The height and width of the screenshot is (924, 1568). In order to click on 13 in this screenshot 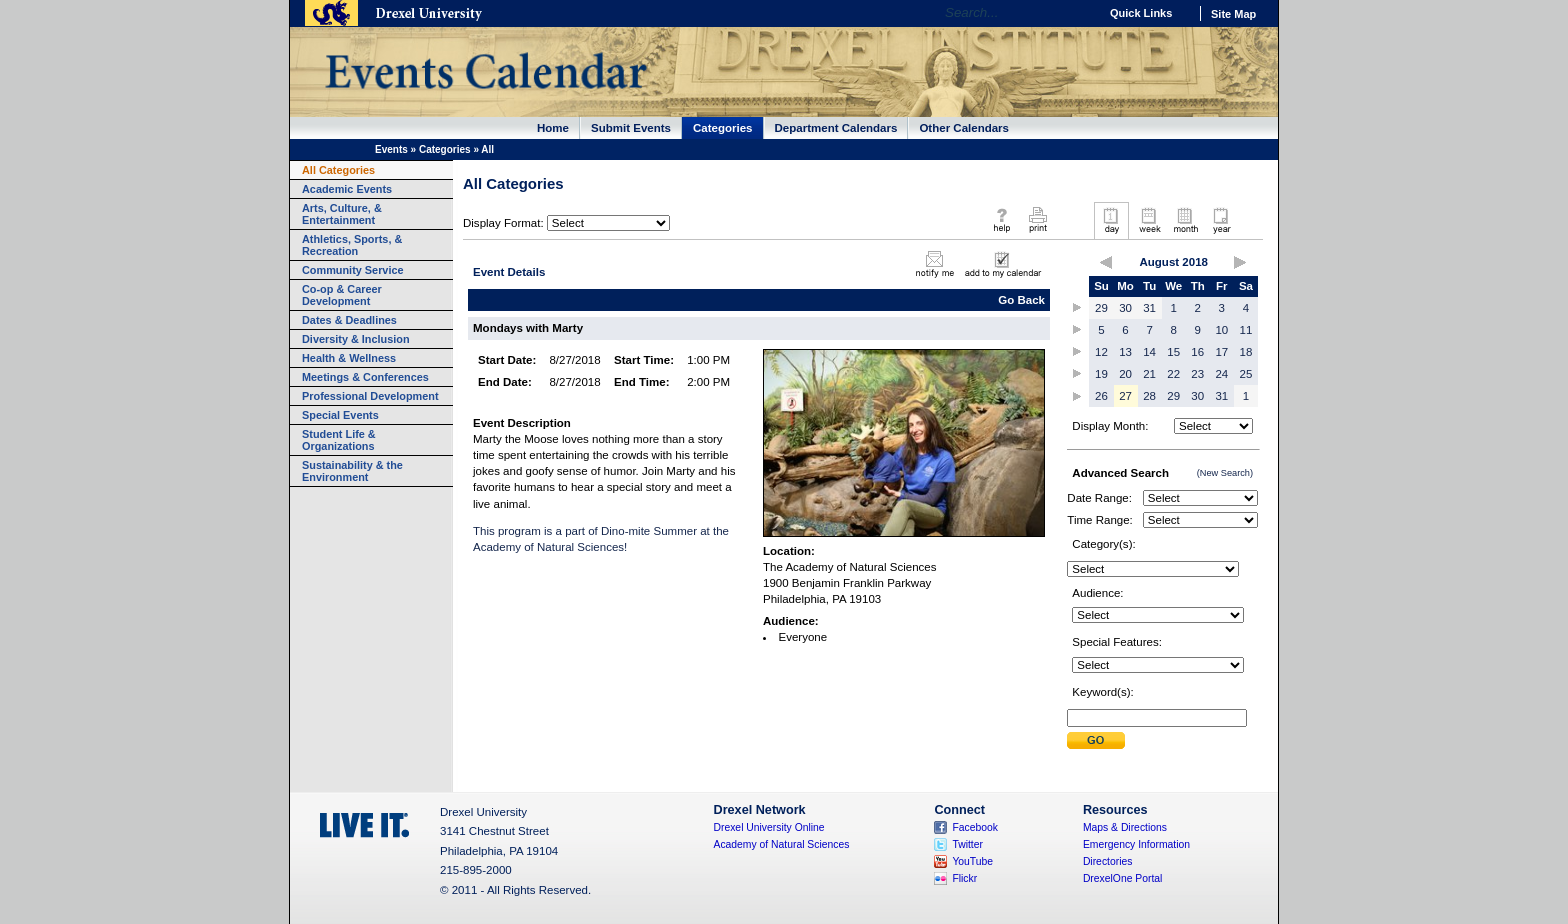, I will do `click(1125, 352)`.